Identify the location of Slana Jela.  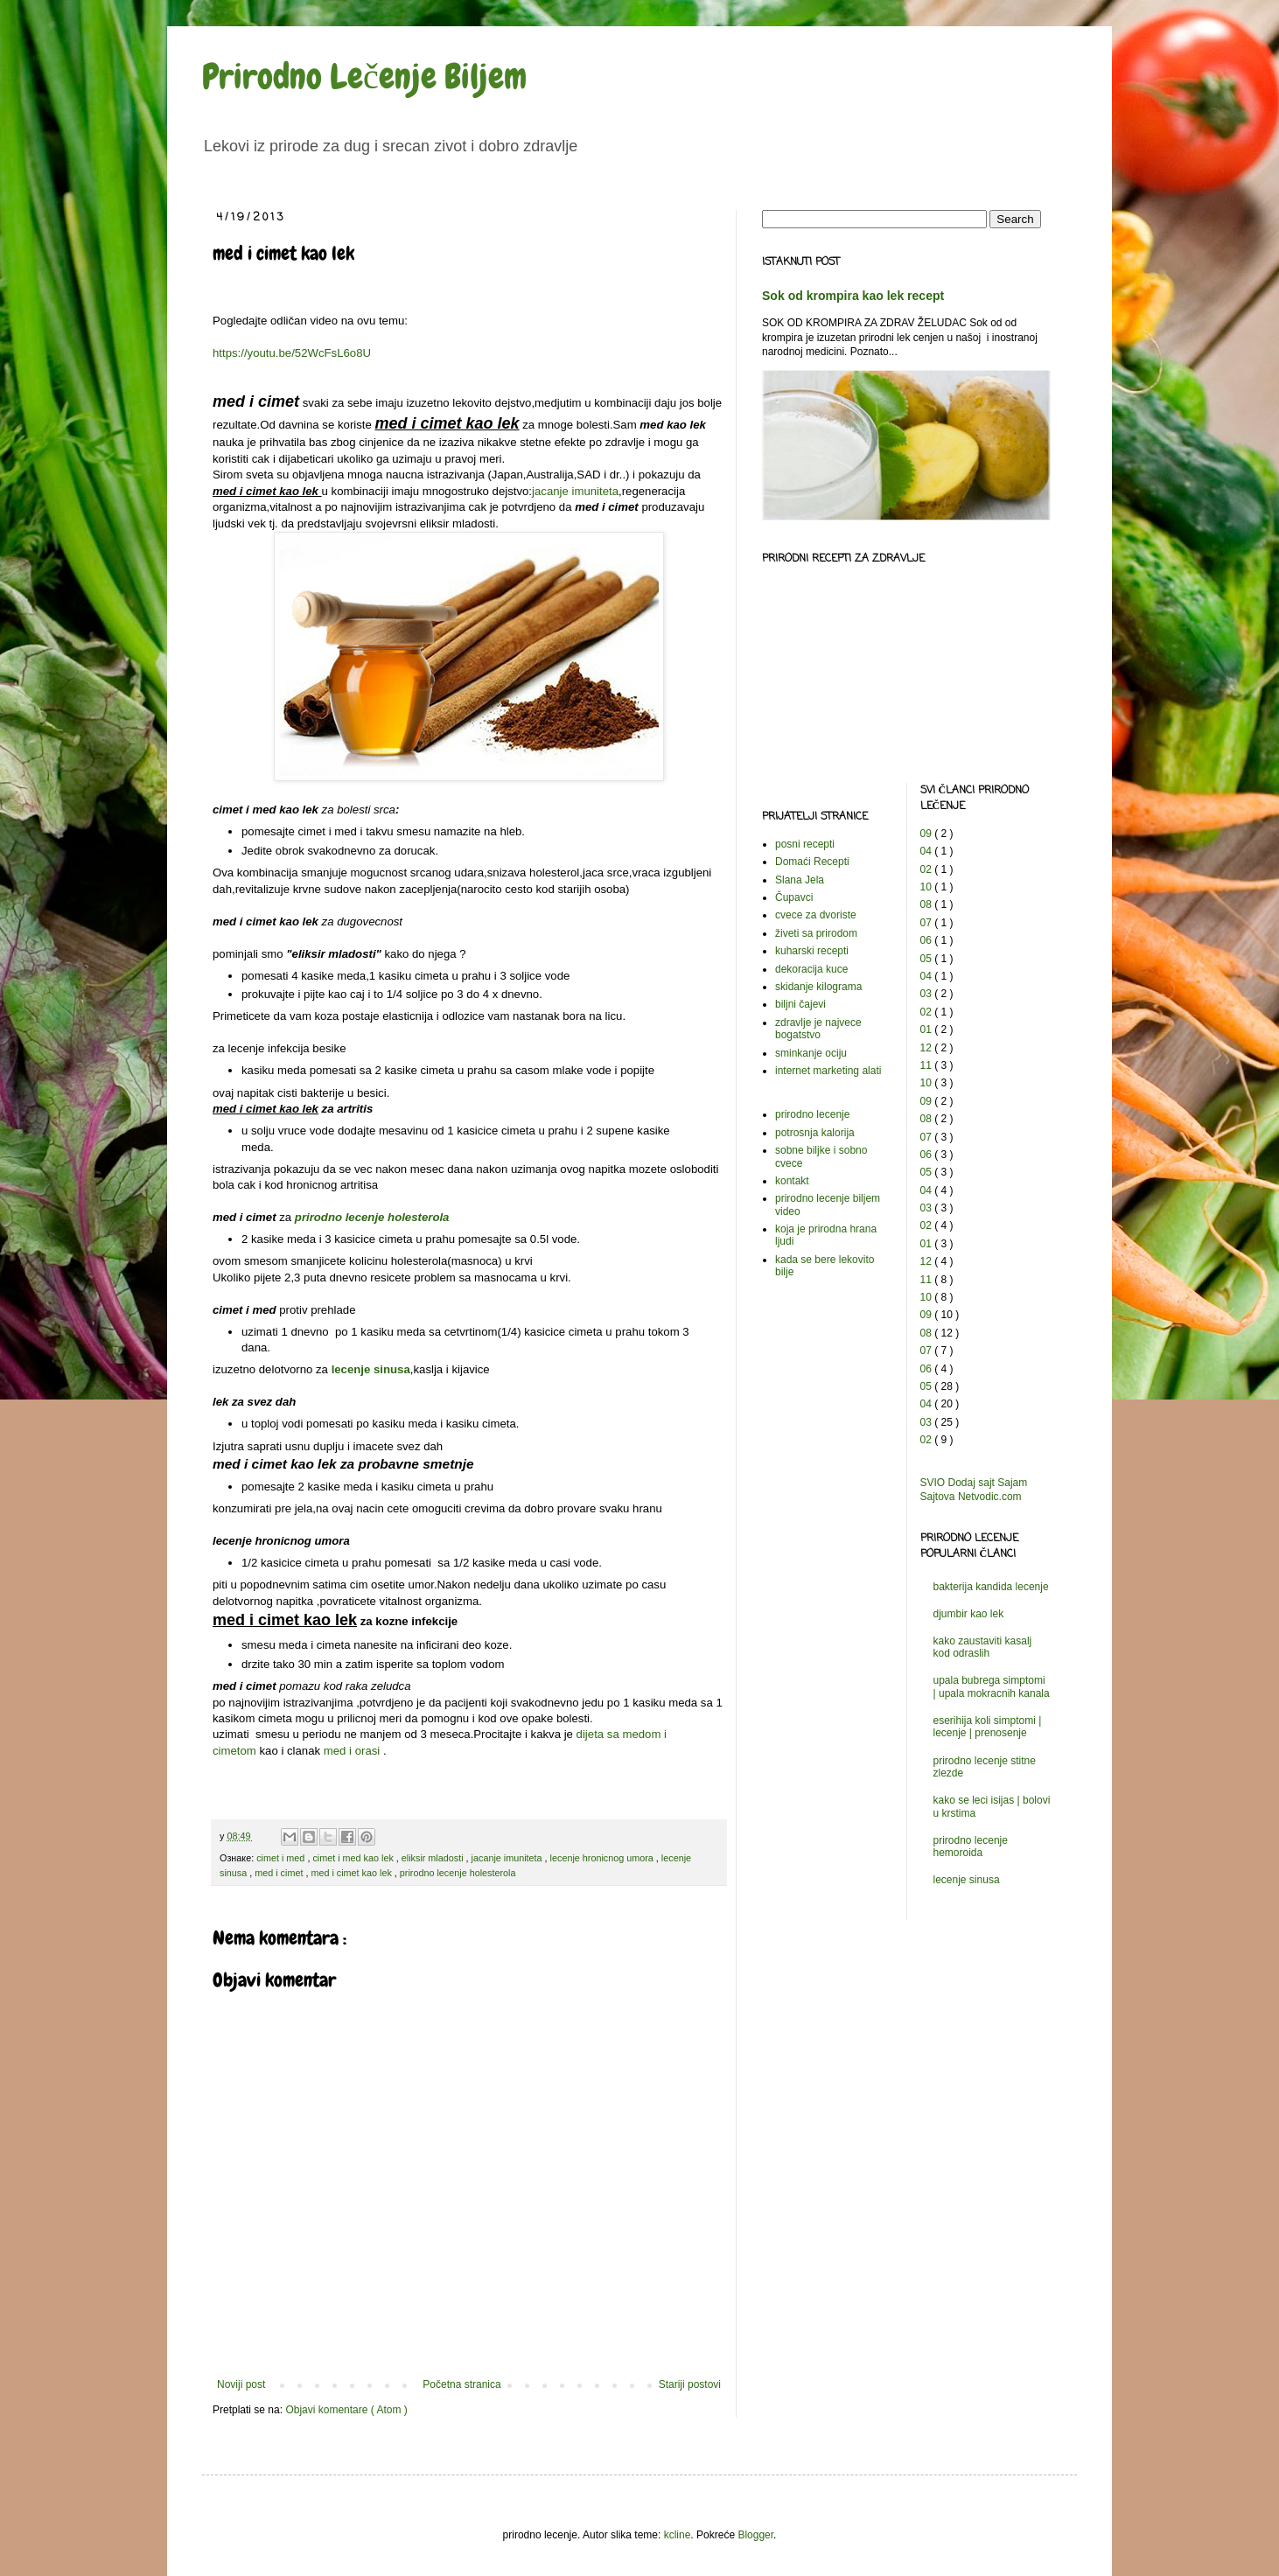
(799, 880).